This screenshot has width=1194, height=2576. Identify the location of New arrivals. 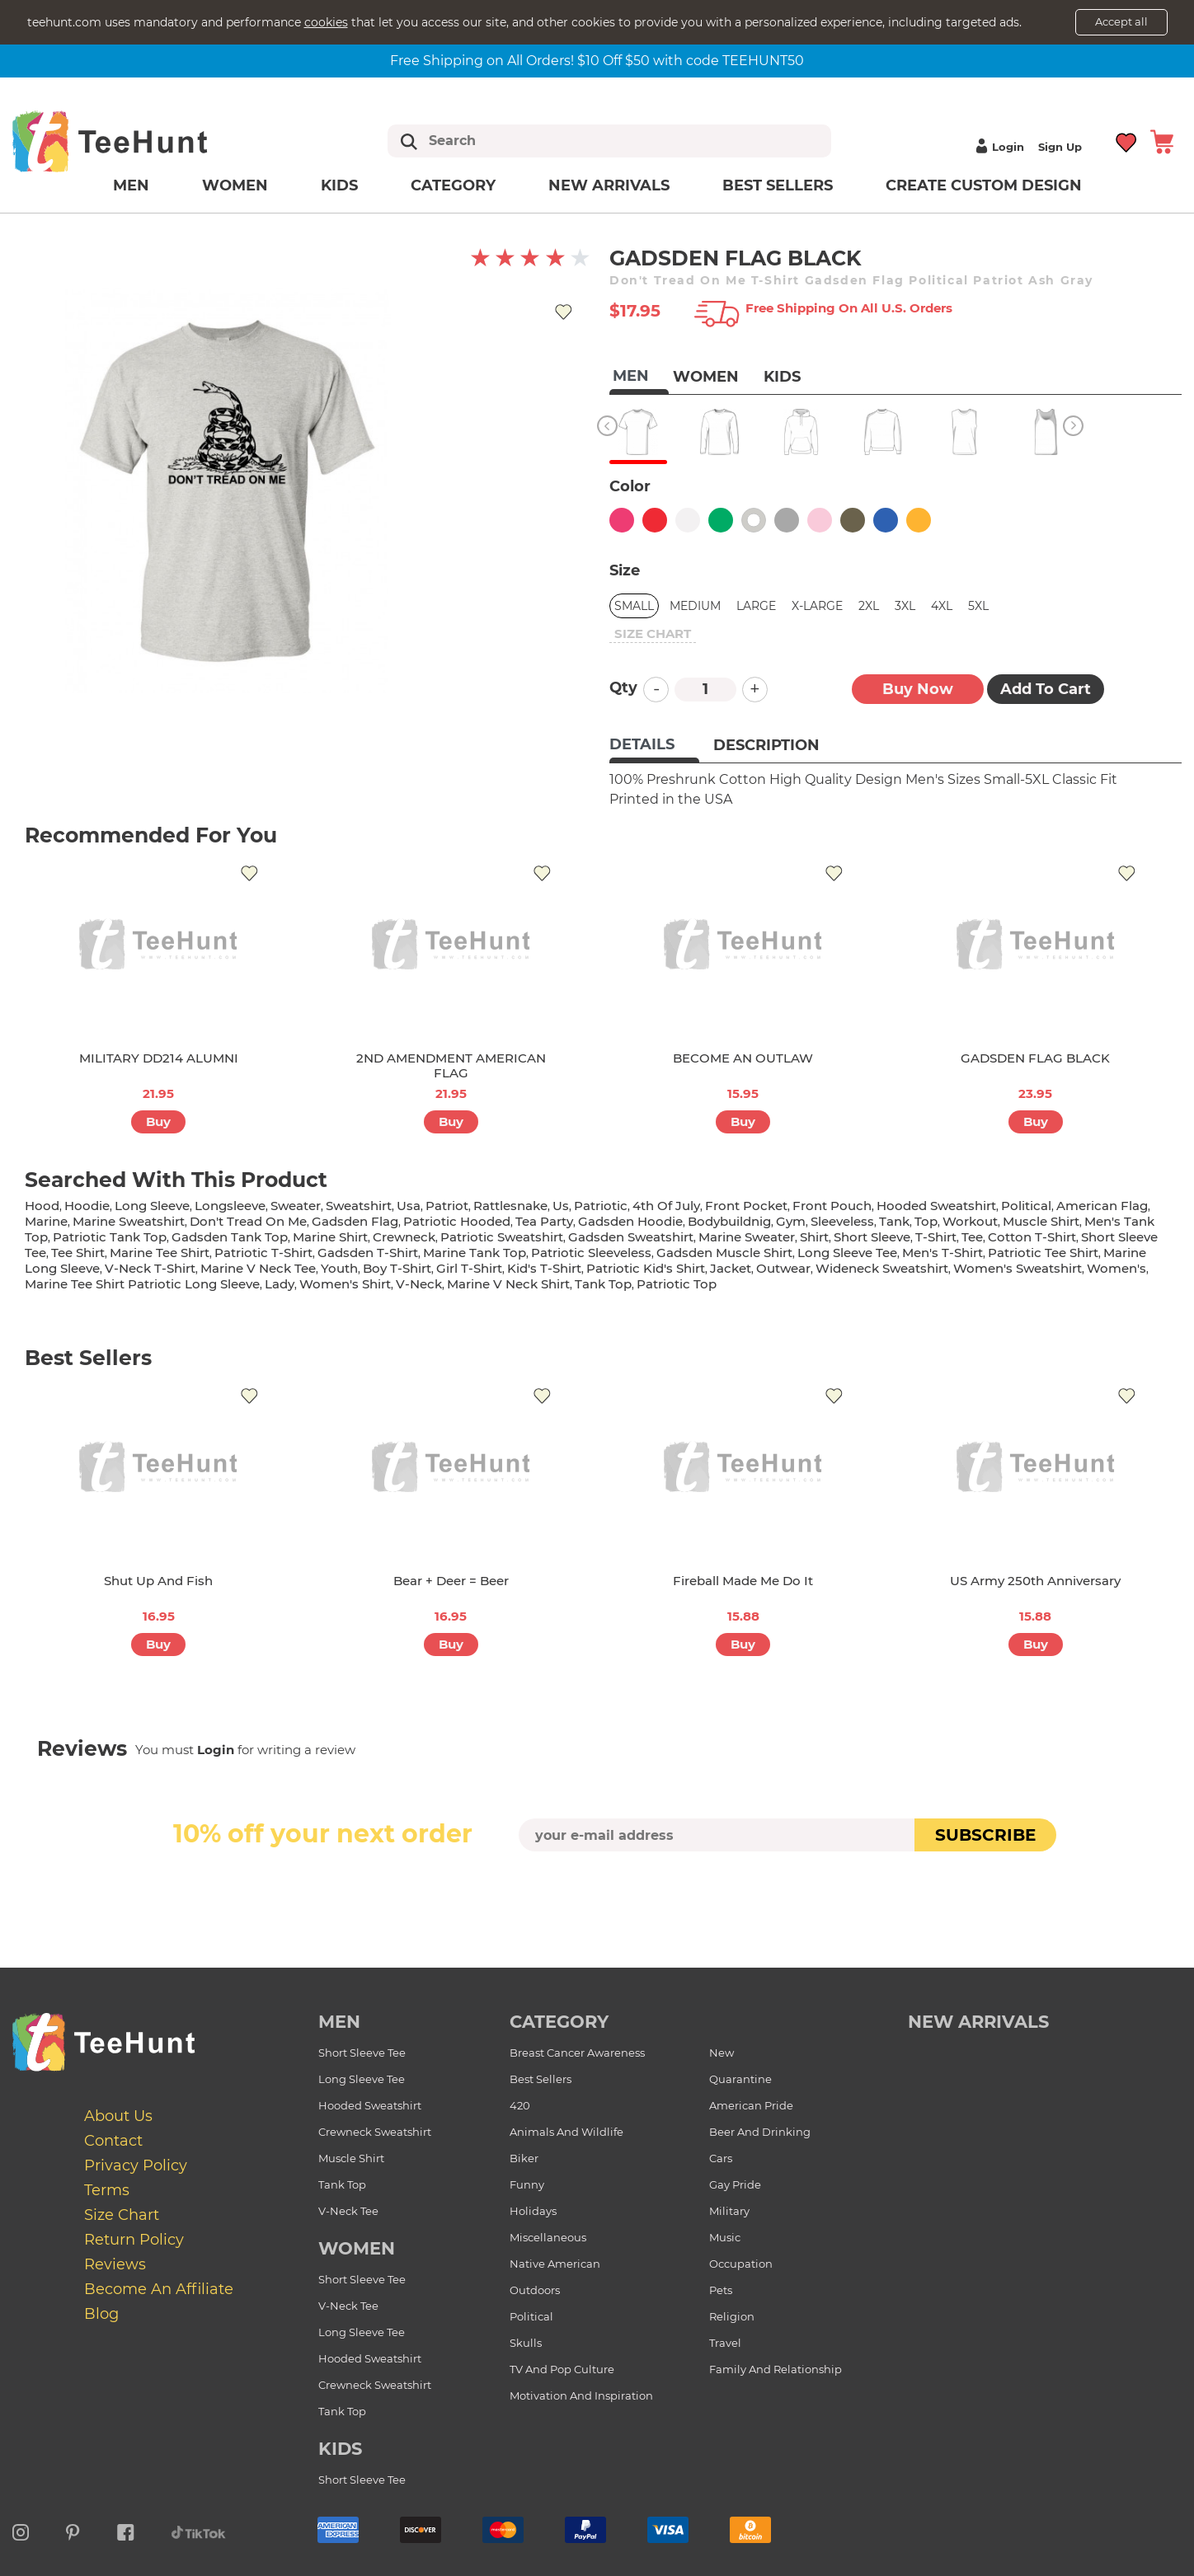
(609, 185).